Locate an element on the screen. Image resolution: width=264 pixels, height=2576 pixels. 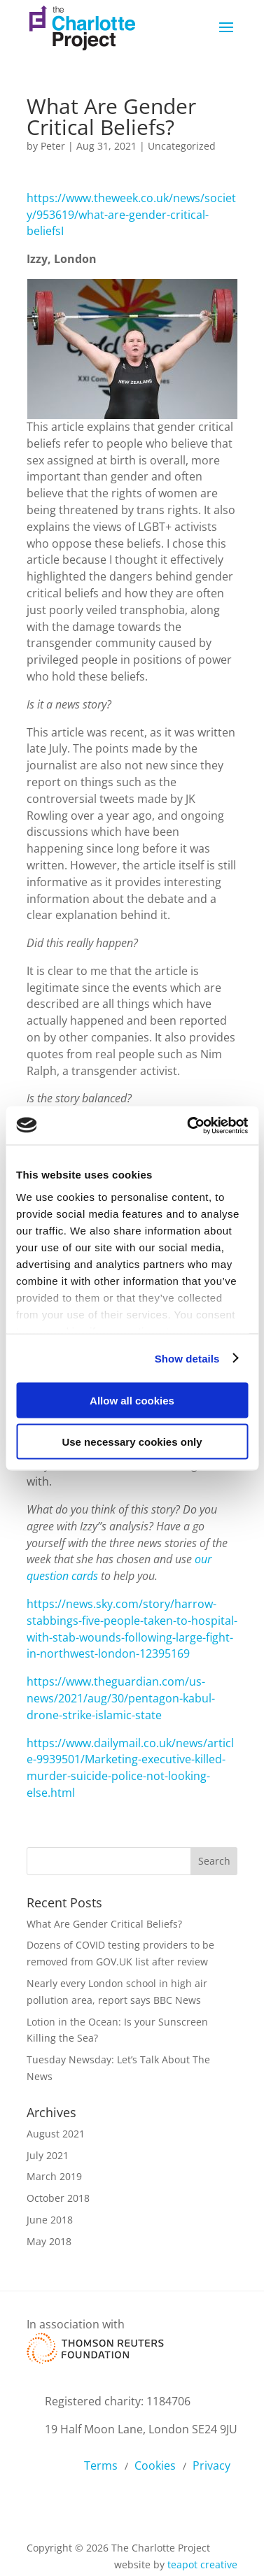
October 2018 is located at coordinates (58, 2198).